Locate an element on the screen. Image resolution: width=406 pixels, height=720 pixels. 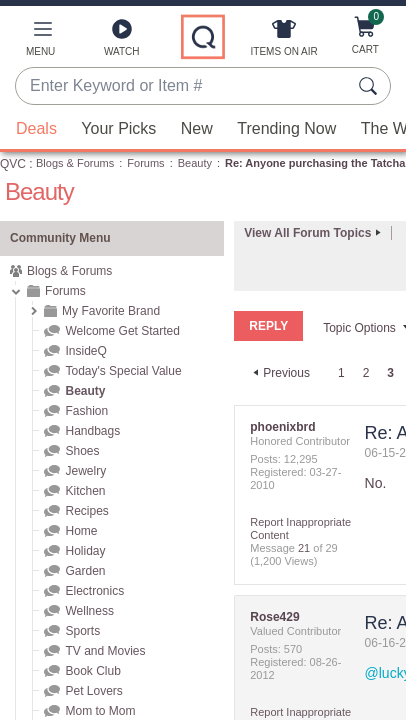
Fashion is located at coordinates (86, 411).